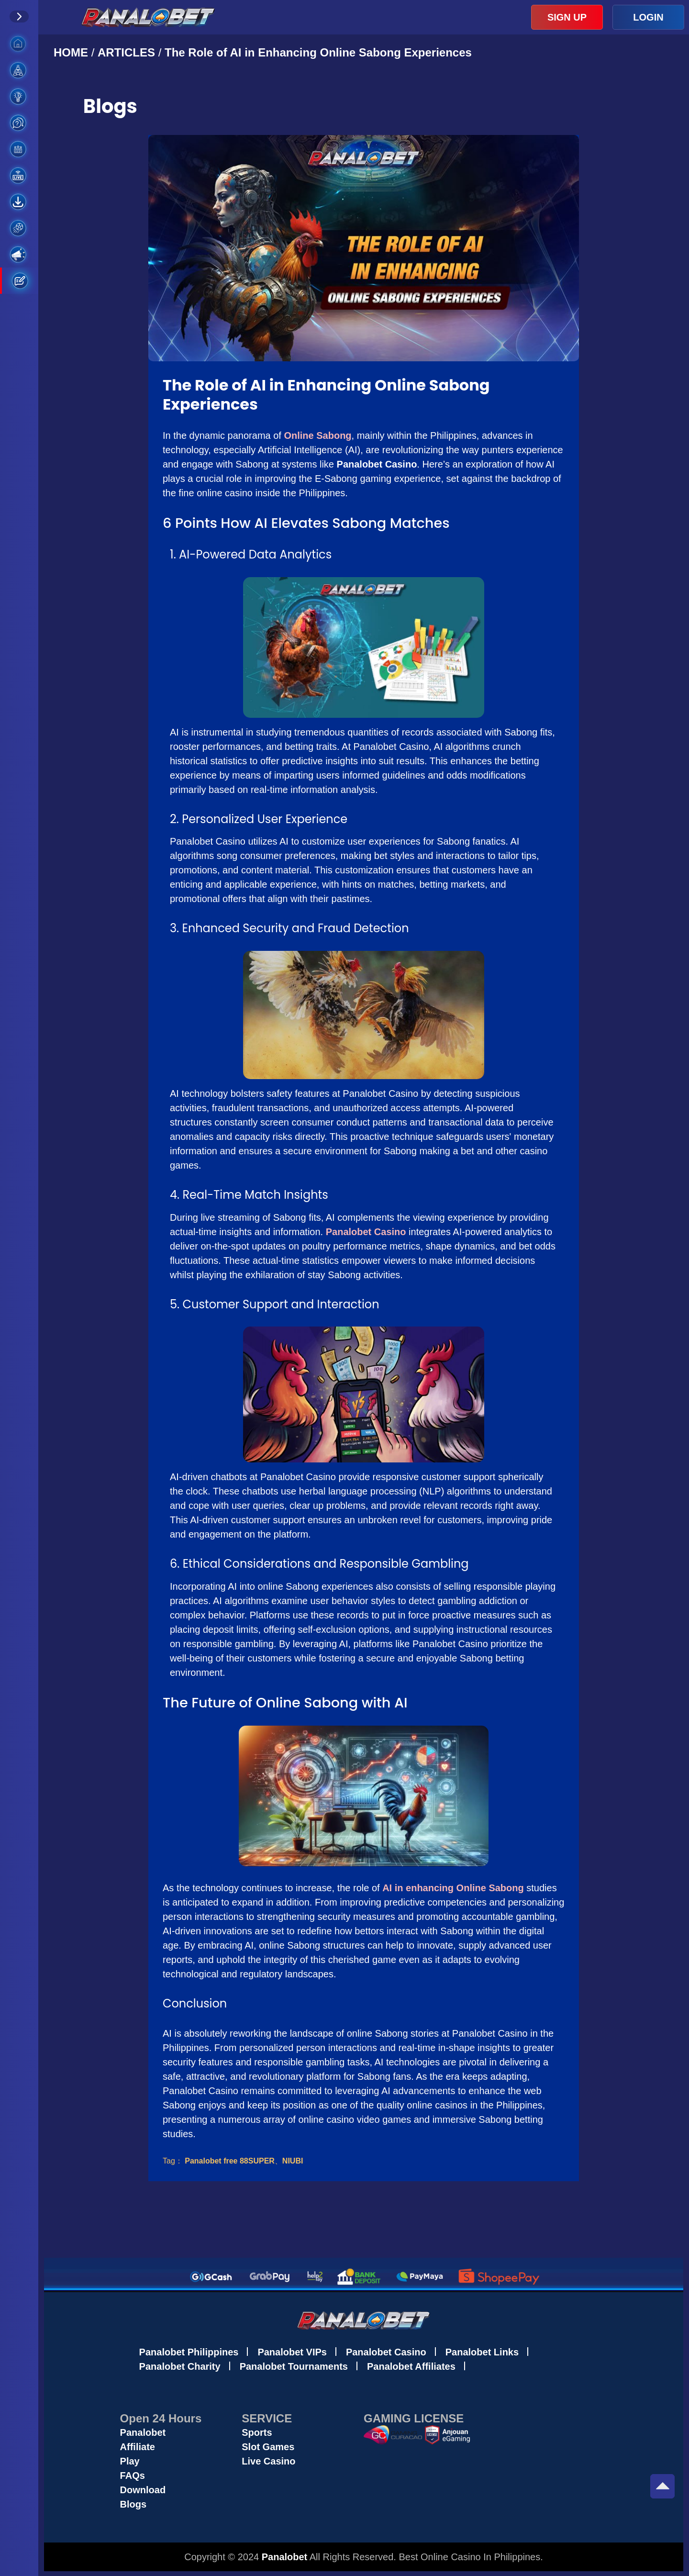 The image size is (689, 2576). I want to click on Online Sabong, so click(317, 435).